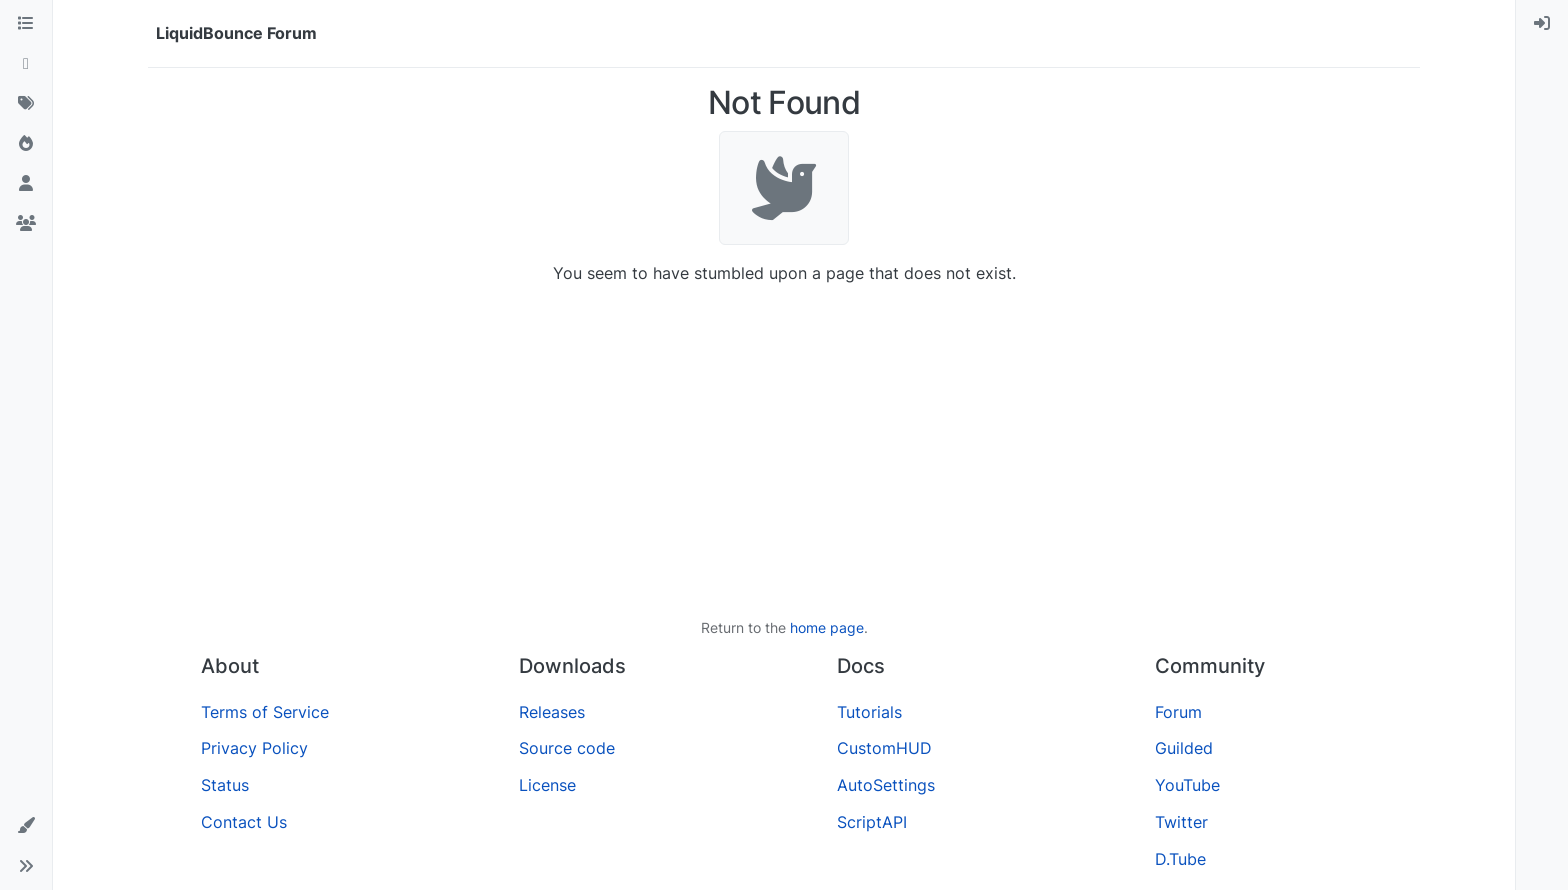 The image size is (1568, 890). Describe the element at coordinates (1187, 785) in the screenshot. I see `YouTube` at that location.